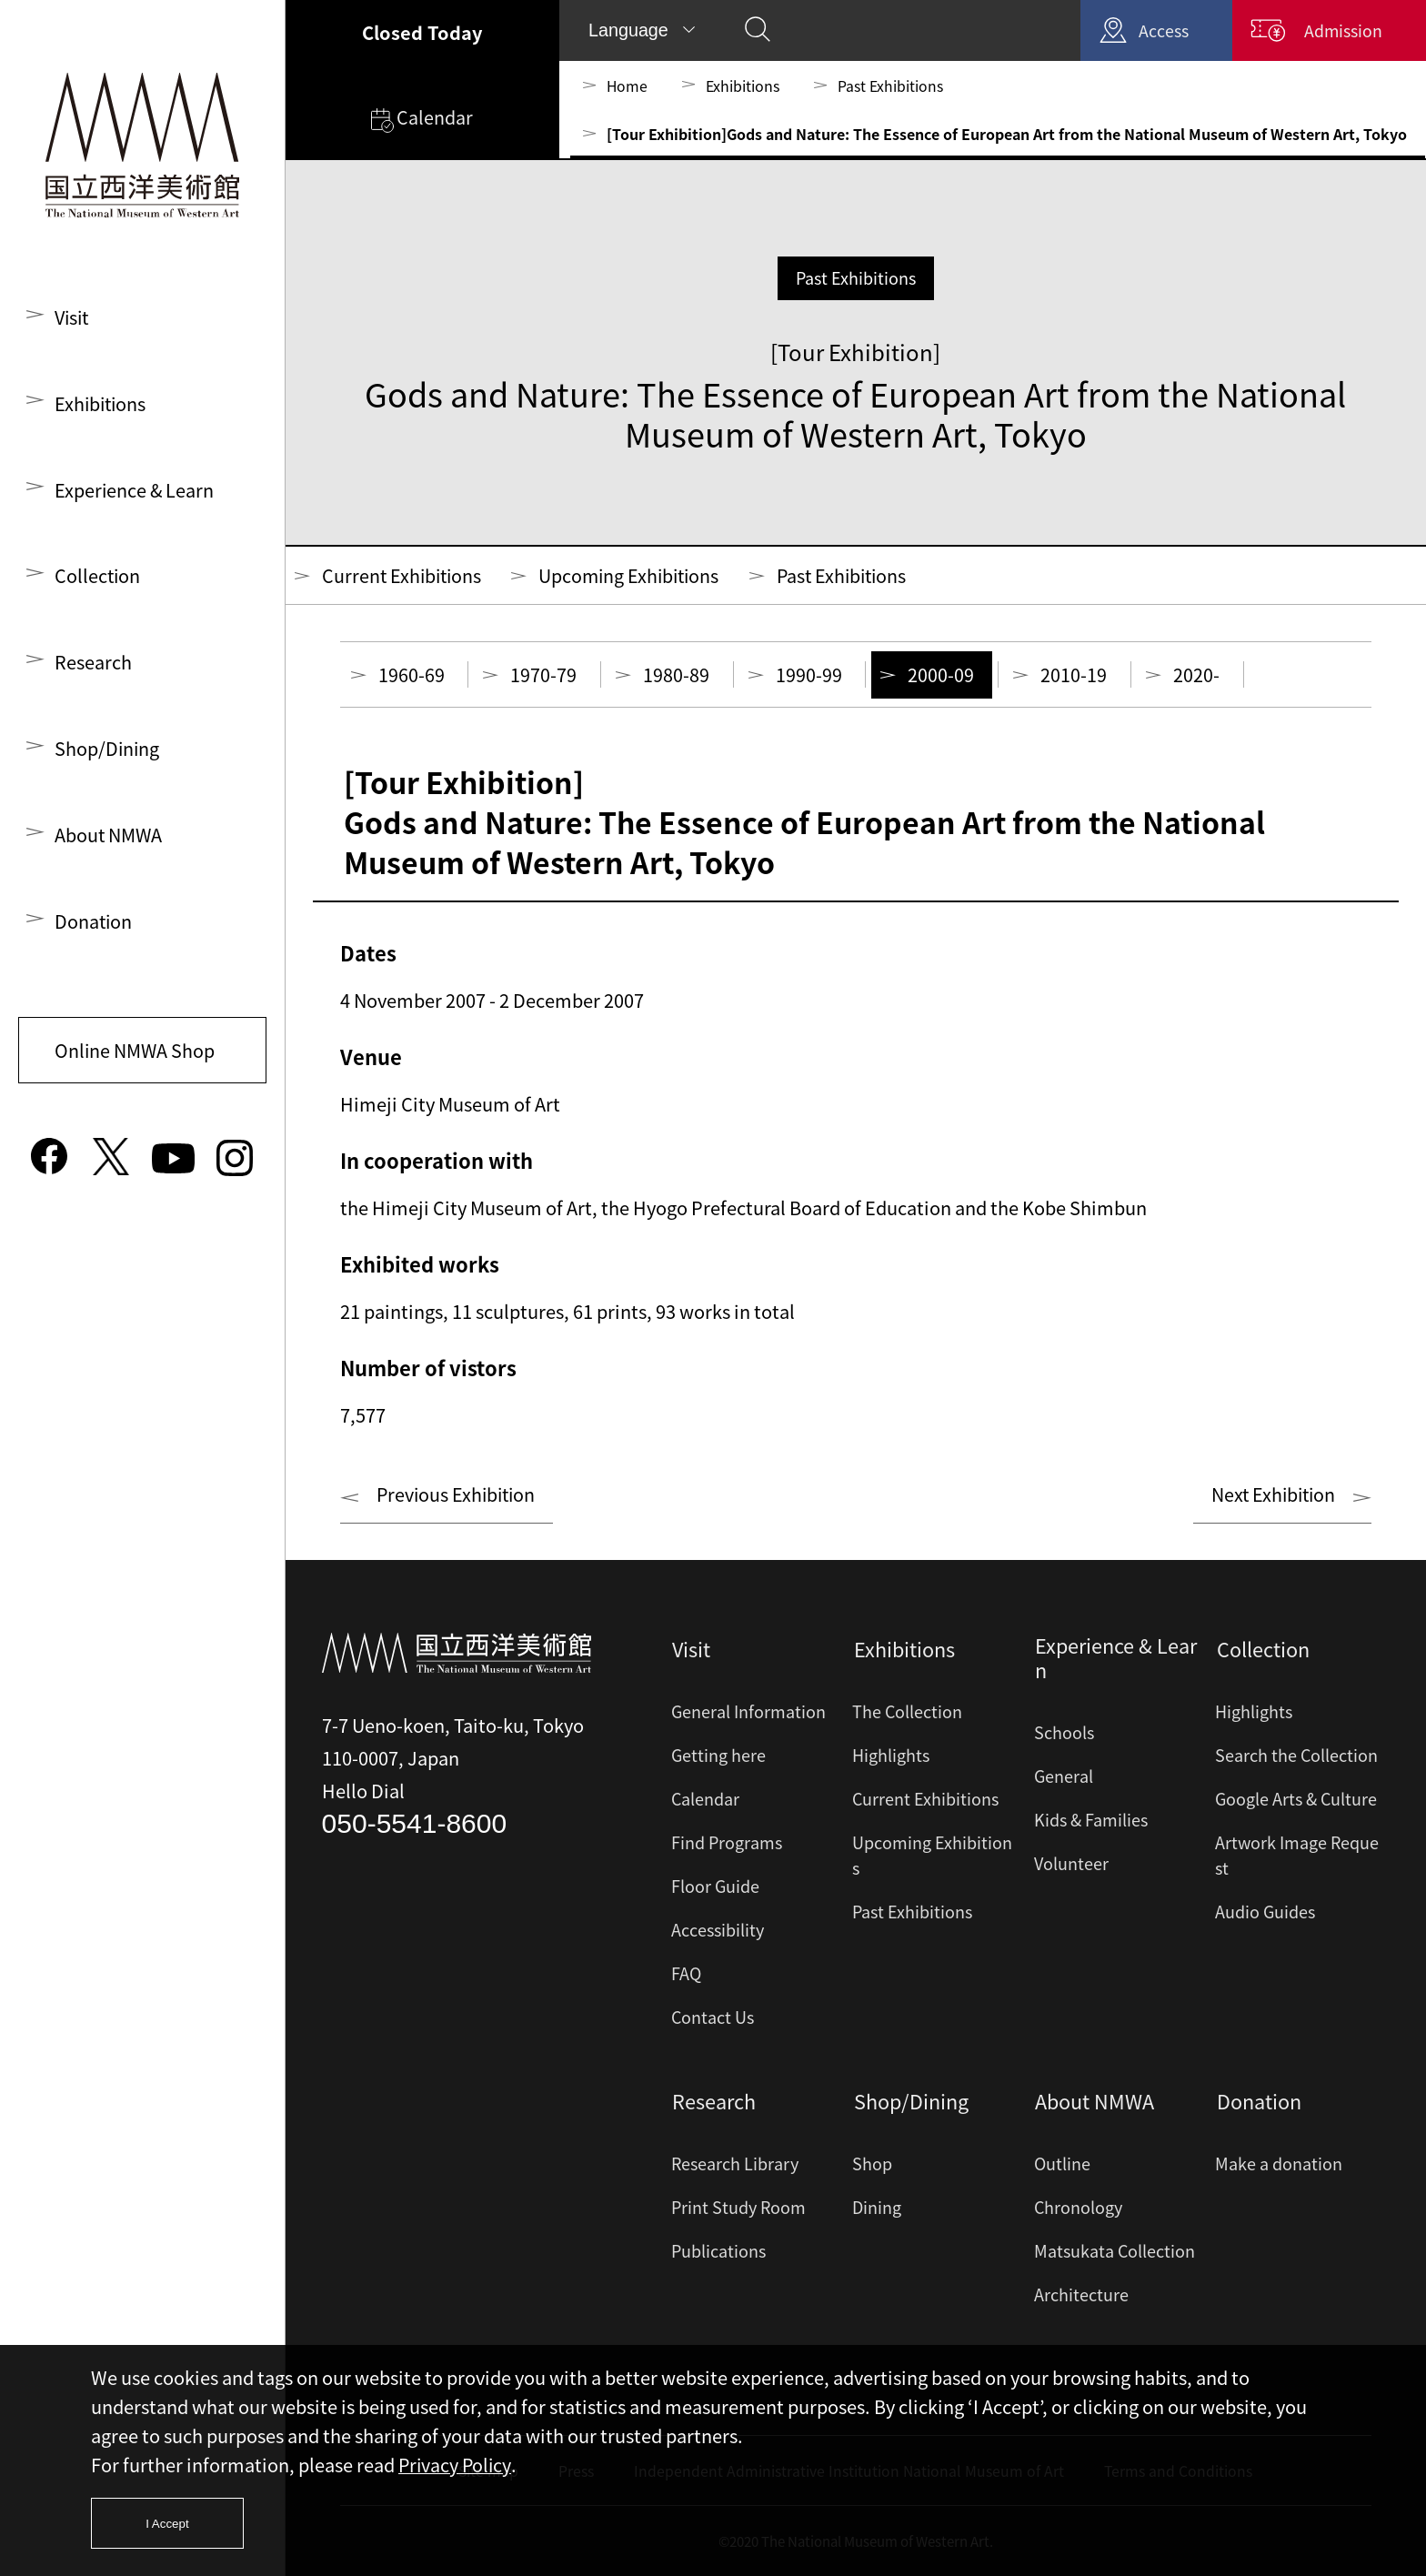  I want to click on 2000-09, so click(942, 675).